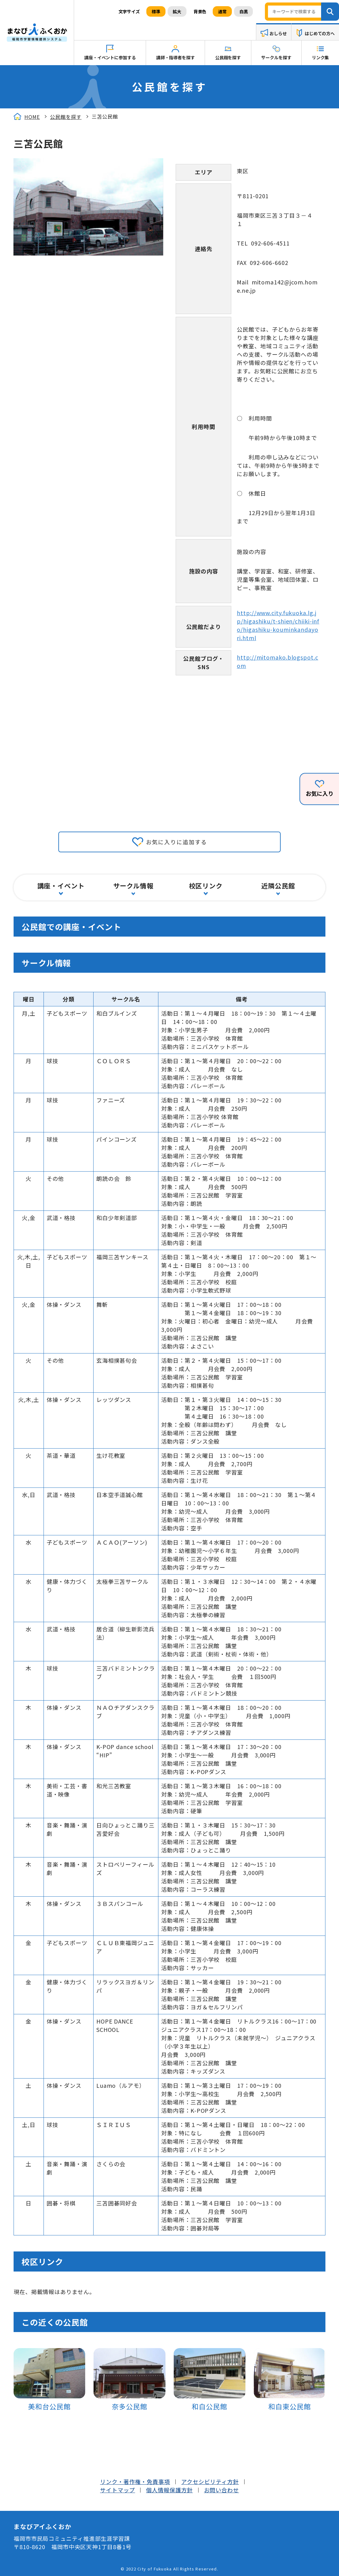  I want to click on 標準, so click(156, 11).